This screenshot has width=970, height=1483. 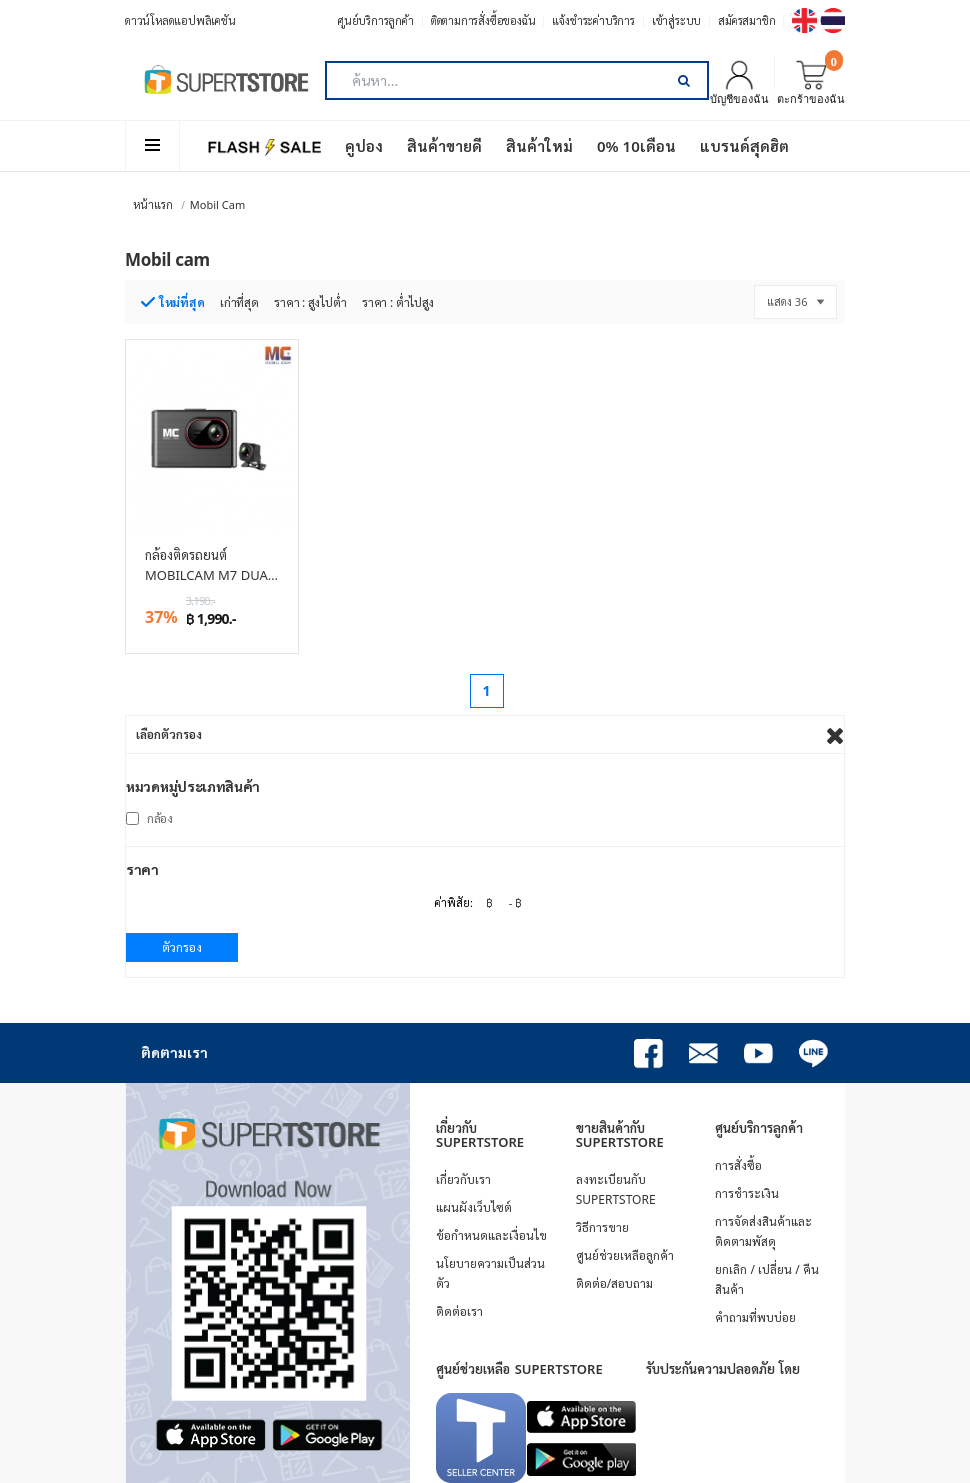 What do you see at coordinates (182, 947) in the screenshot?
I see `ตัวกรอง` at bounding box center [182, 947].